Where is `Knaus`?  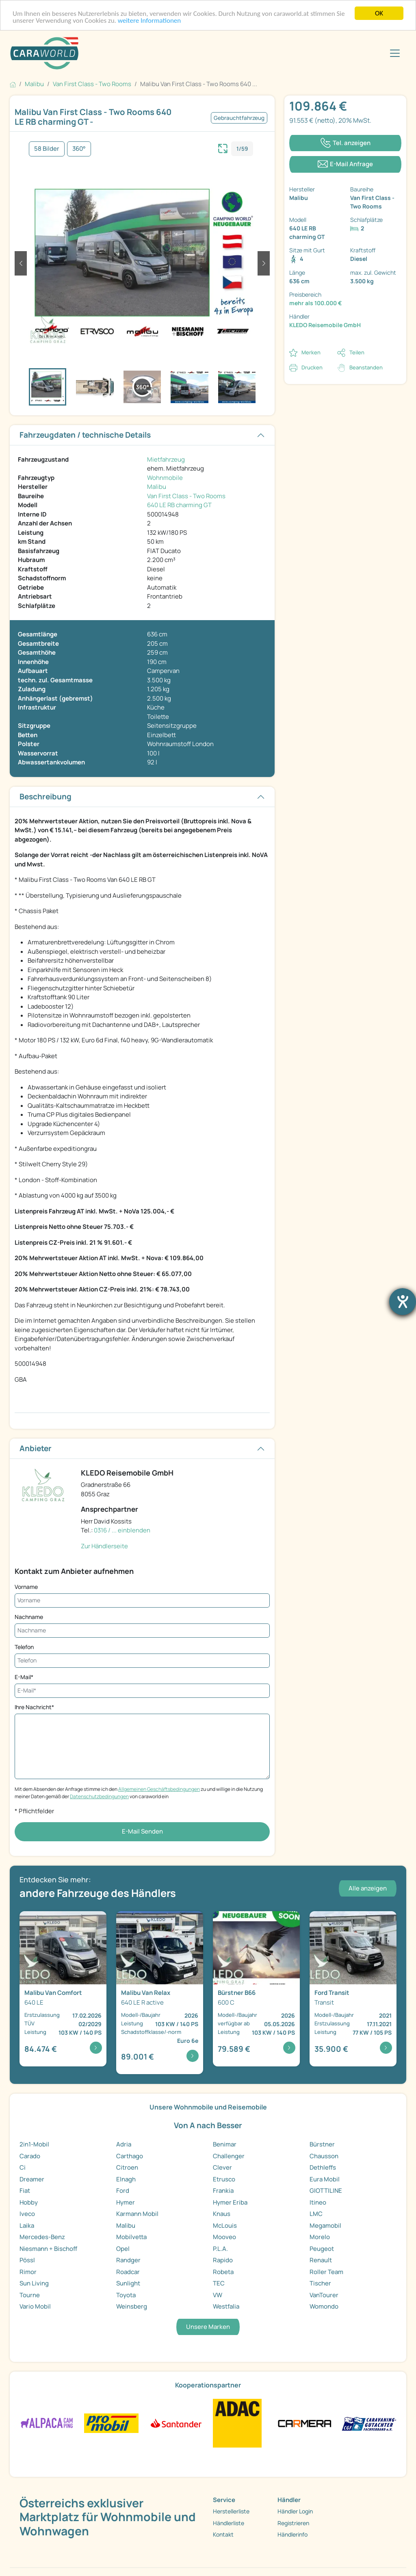
Knaus is located at coordinates (221, 2213).